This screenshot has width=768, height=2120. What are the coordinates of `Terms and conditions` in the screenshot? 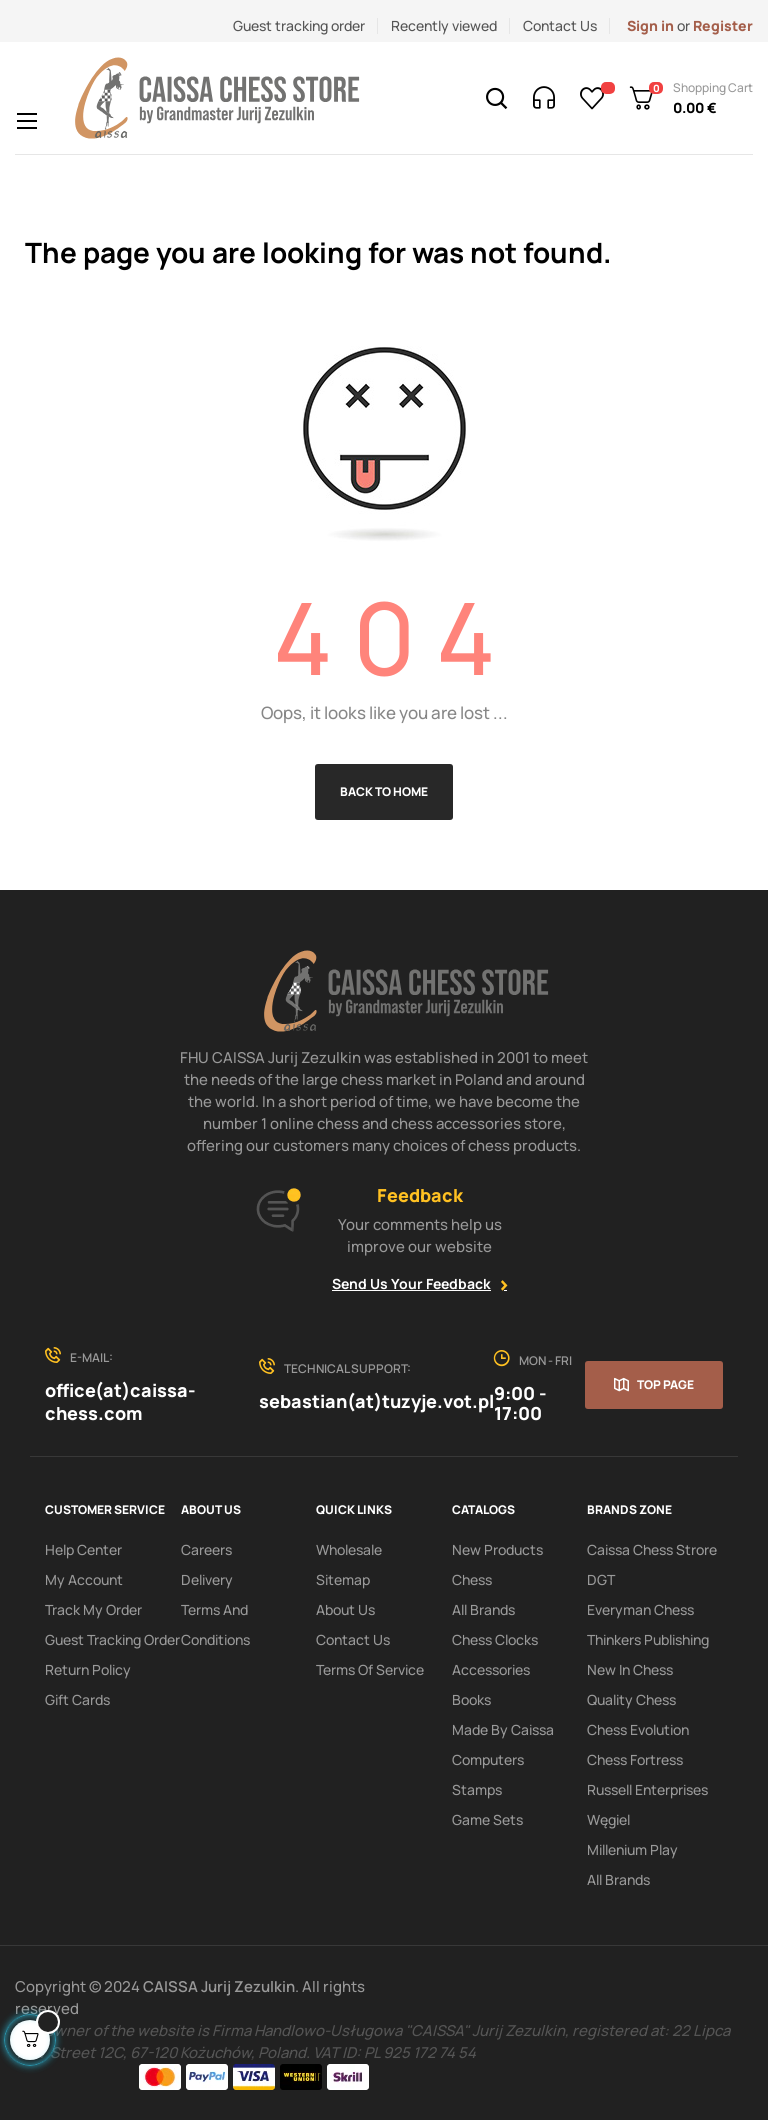 It's located at (215, 1624).